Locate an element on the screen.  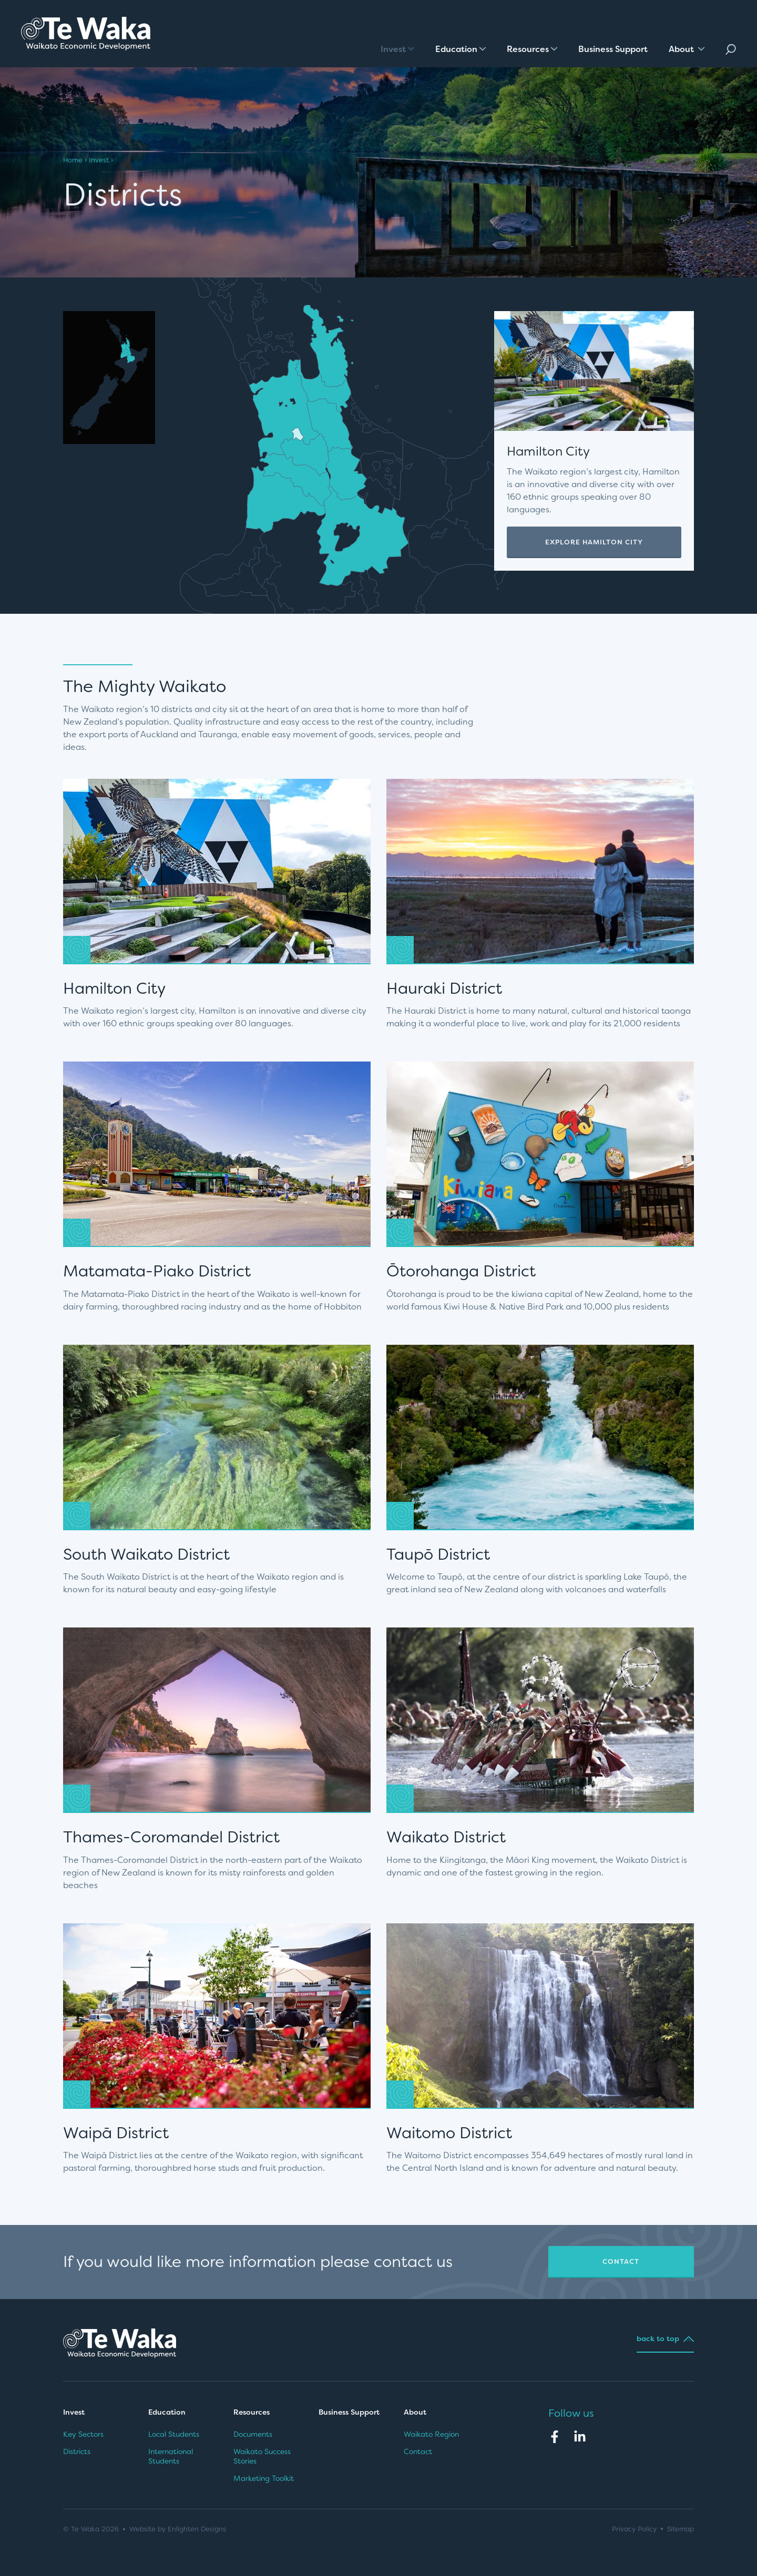
Documents is located at coordinates (252, 2434).